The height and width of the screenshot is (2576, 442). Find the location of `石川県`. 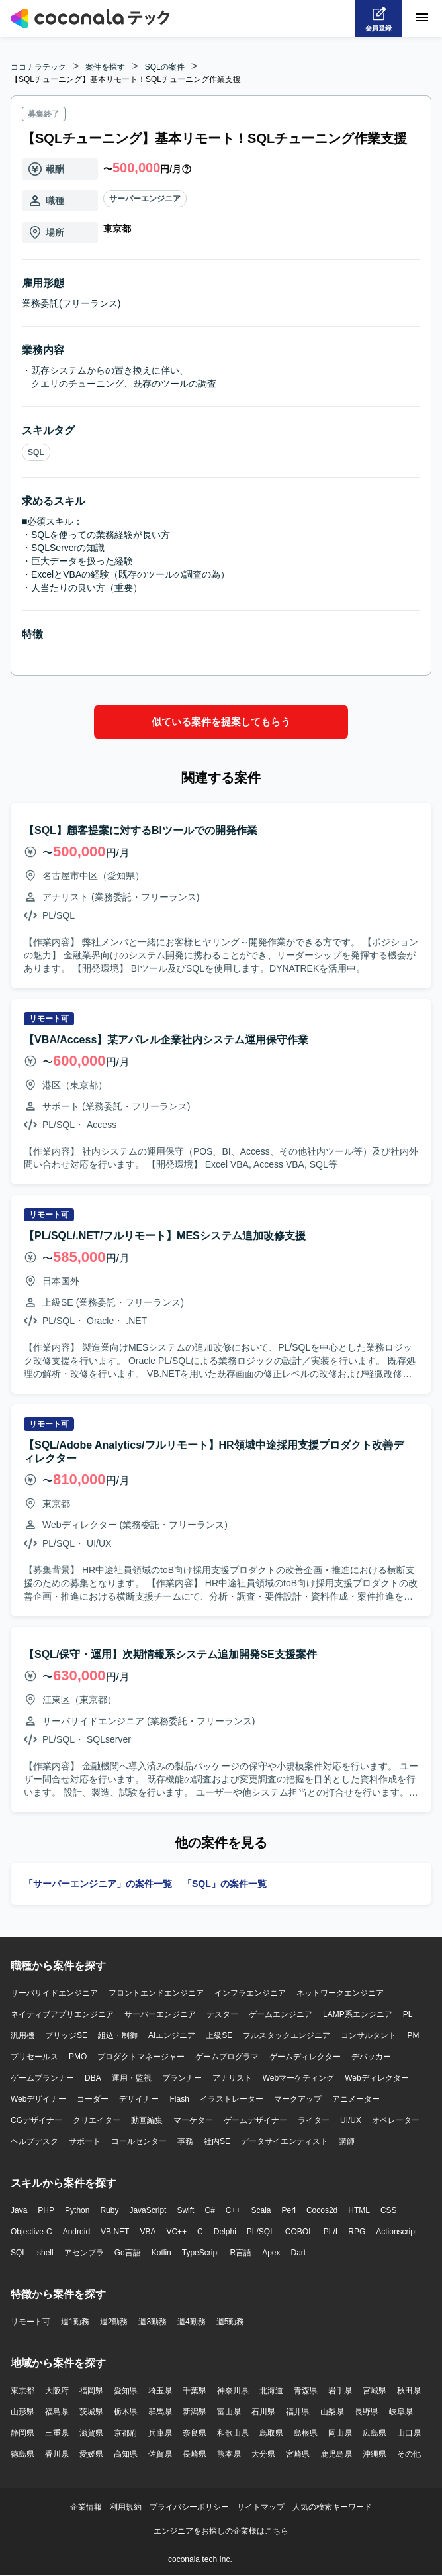

石川県 is located at coordinates (263, 2411).